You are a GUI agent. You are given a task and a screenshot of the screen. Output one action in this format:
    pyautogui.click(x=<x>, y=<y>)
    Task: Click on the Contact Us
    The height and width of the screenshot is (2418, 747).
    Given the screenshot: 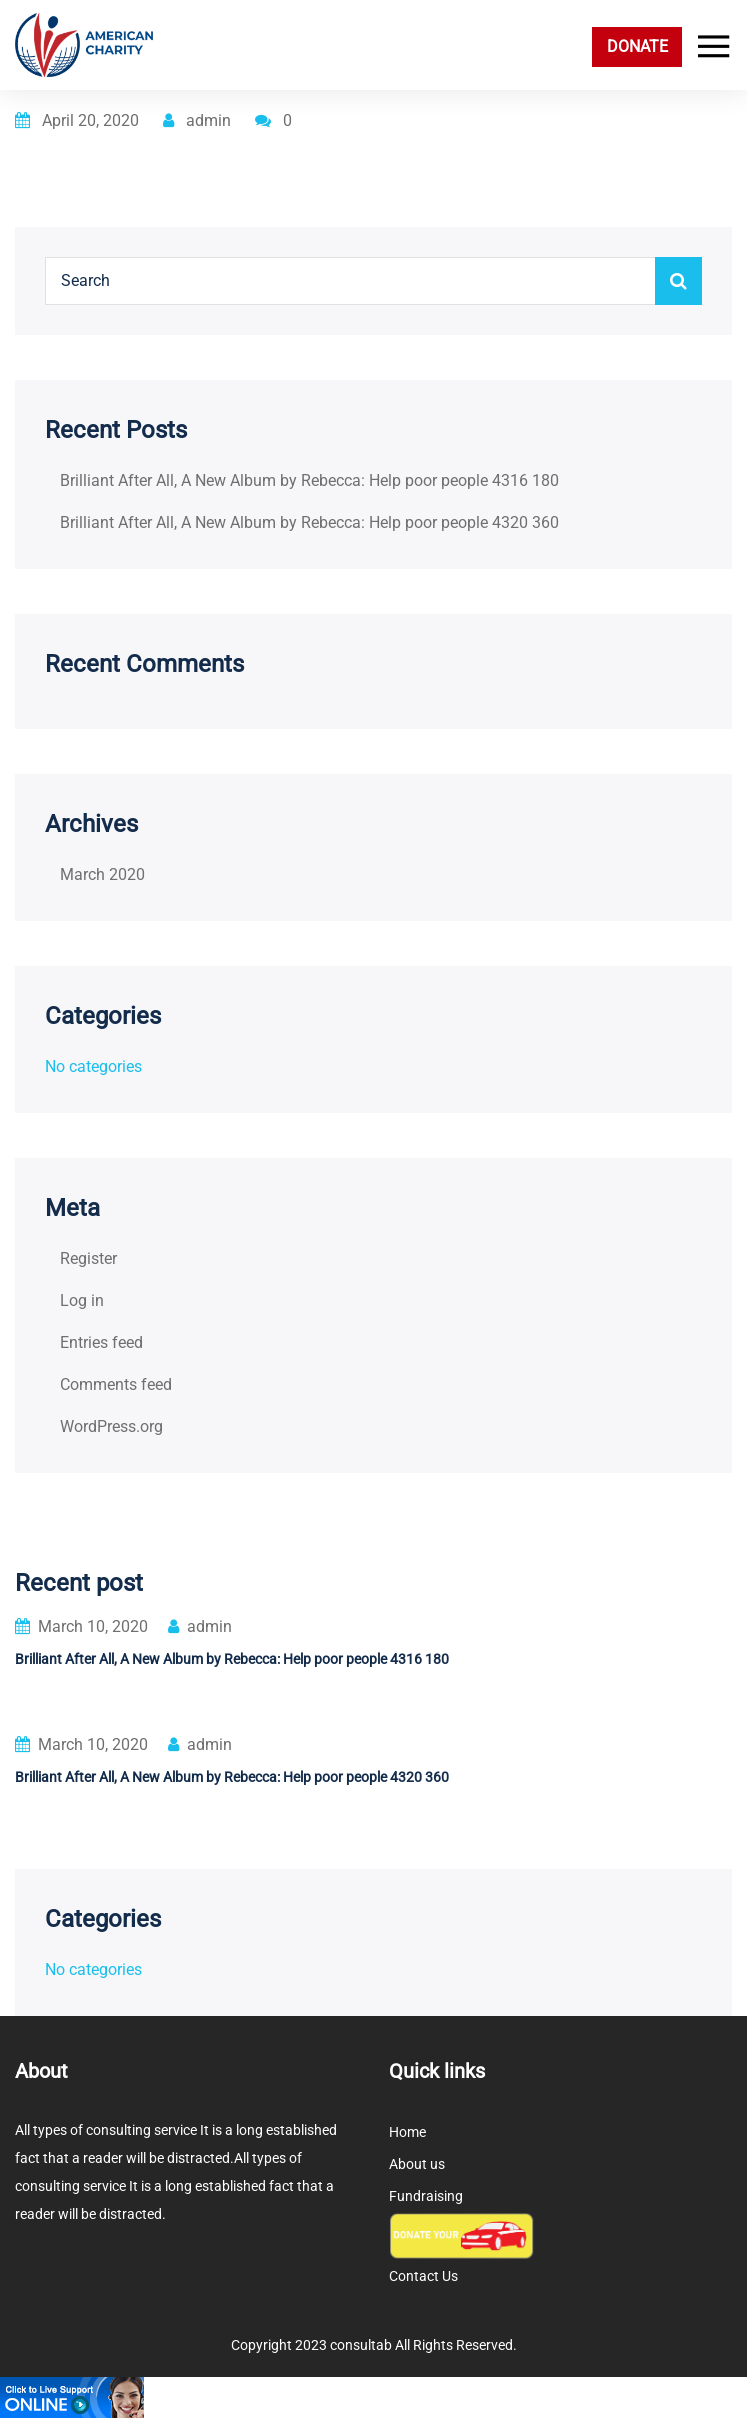 What is the action you would take?
    pyautogui.click(x=423, y=2276)
    